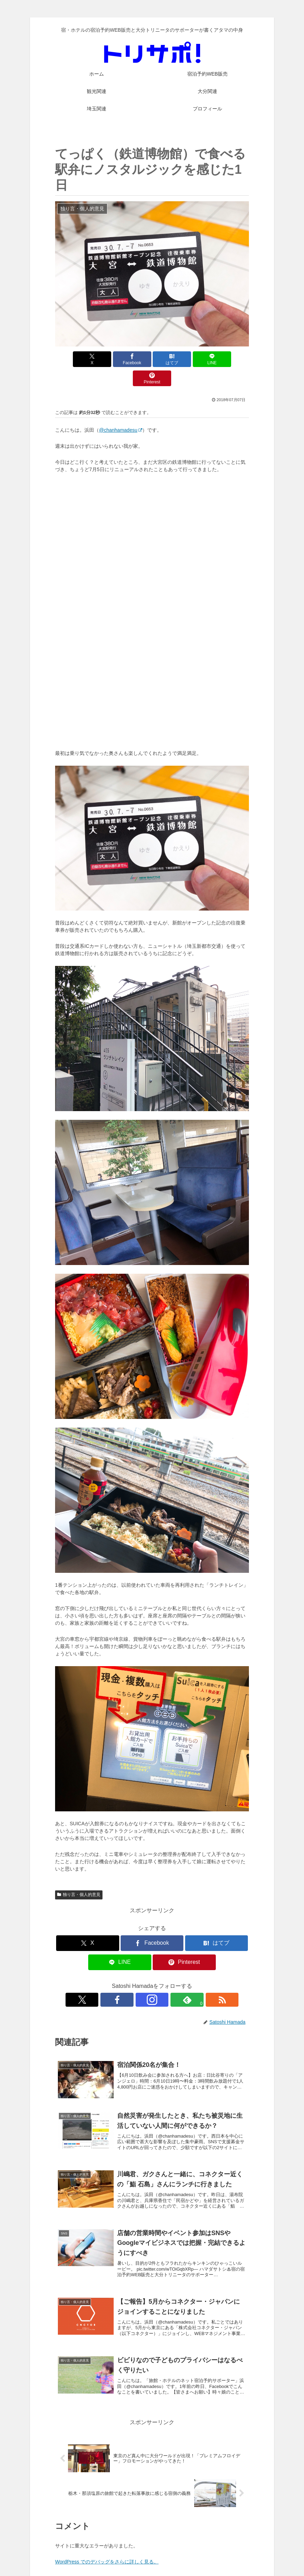 This screenshot has height=2576, width=304. Describe the element at coordinates (119, 359) in the screenshot. I see `[Facebookでシェア]` at that location.